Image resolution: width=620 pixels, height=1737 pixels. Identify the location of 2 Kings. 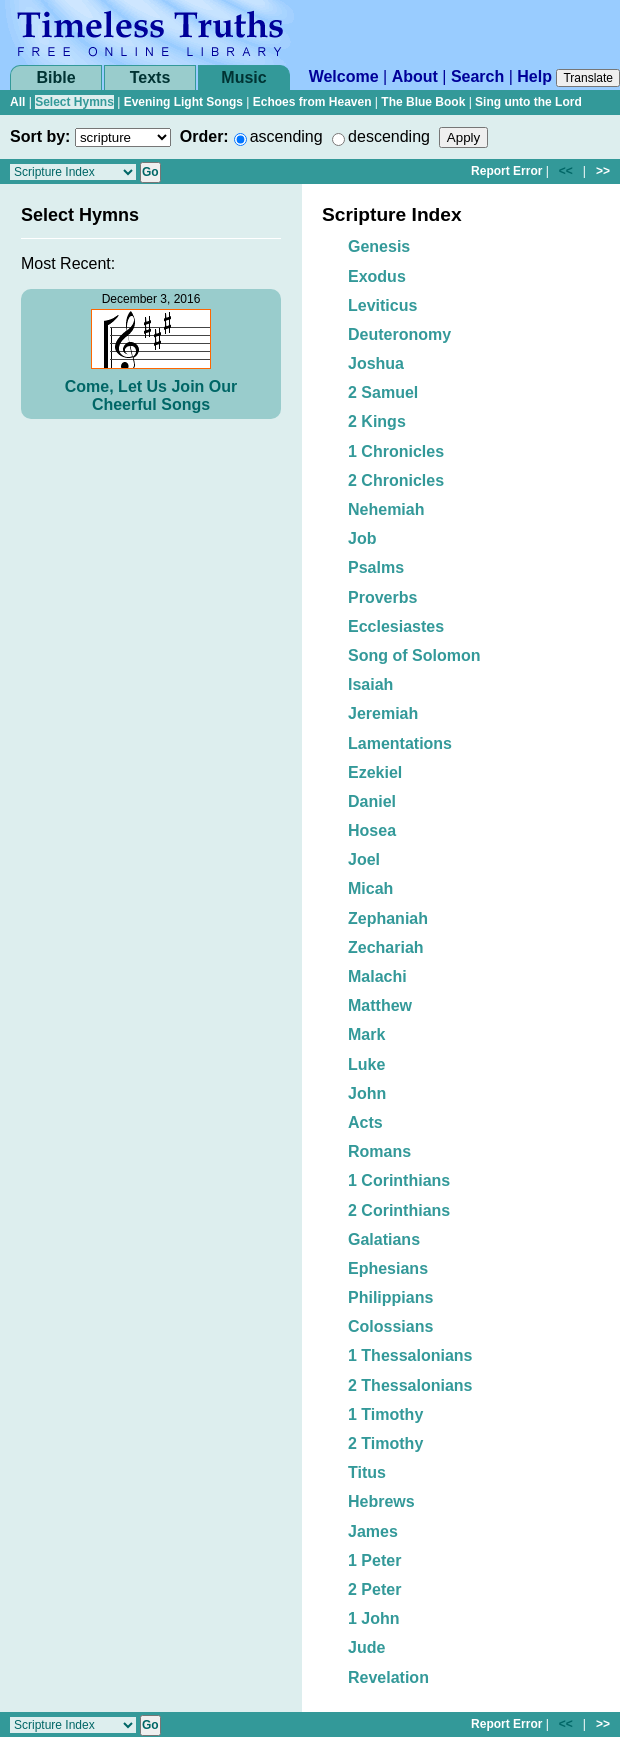
(377, 421).